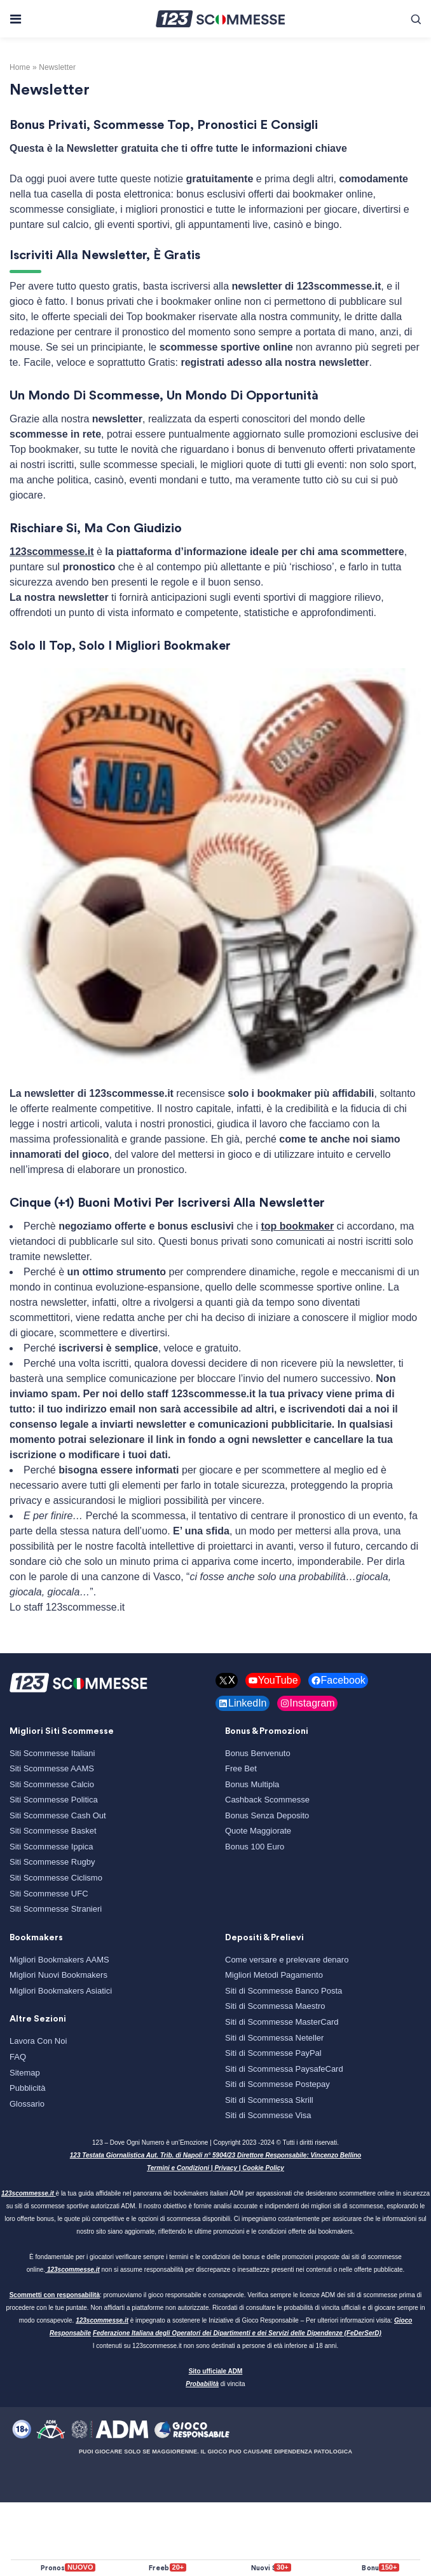 The width and height of the screenshot is (431, 2576). I want to click on Siti Scommesse Rugby, so click(52, 1862).